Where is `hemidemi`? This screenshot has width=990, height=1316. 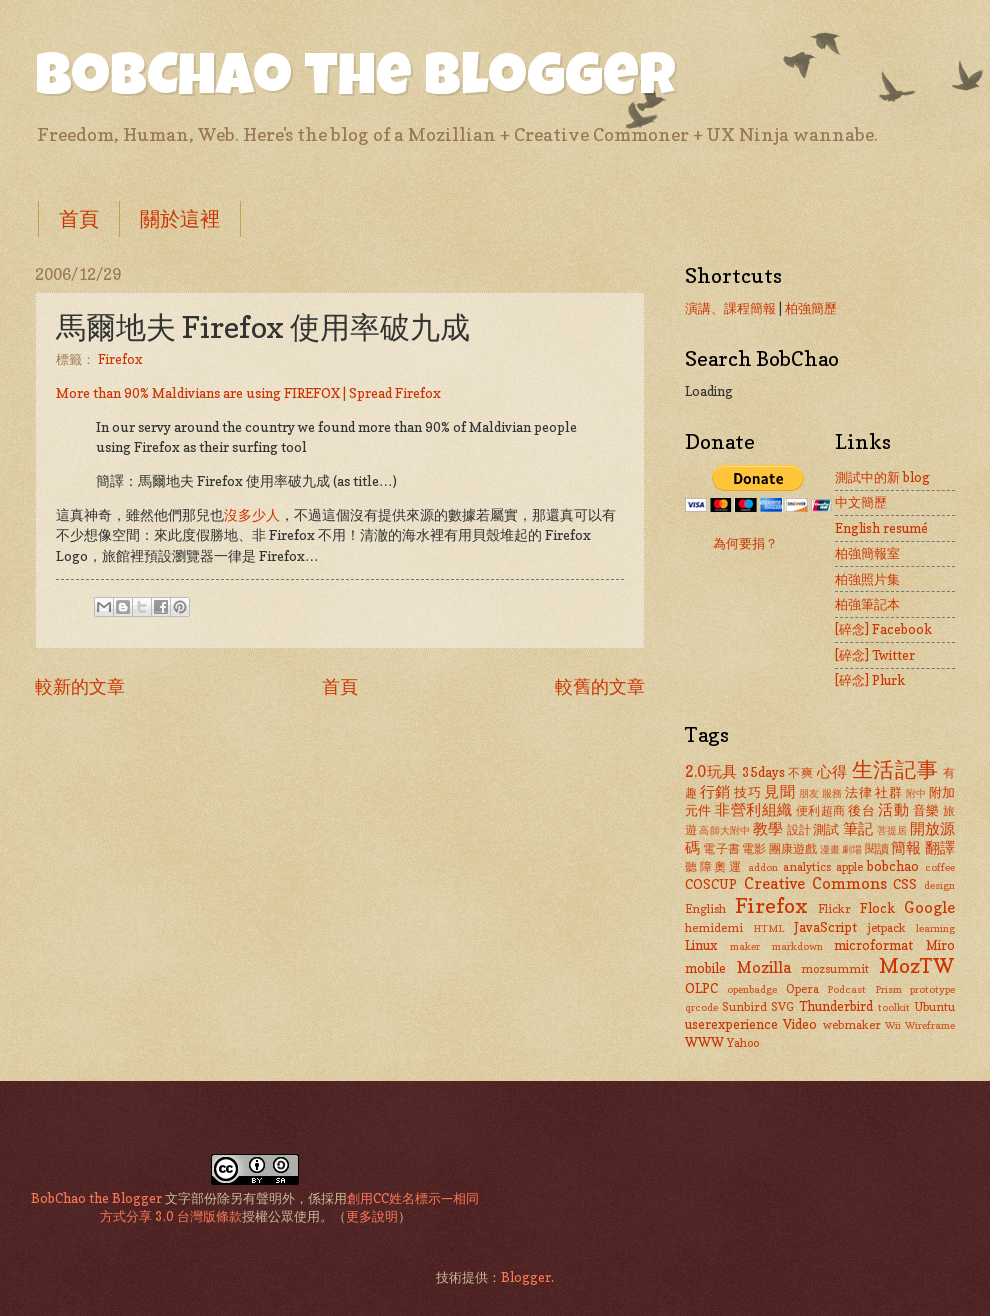
hemidemi is located at coordinates (714, 928).